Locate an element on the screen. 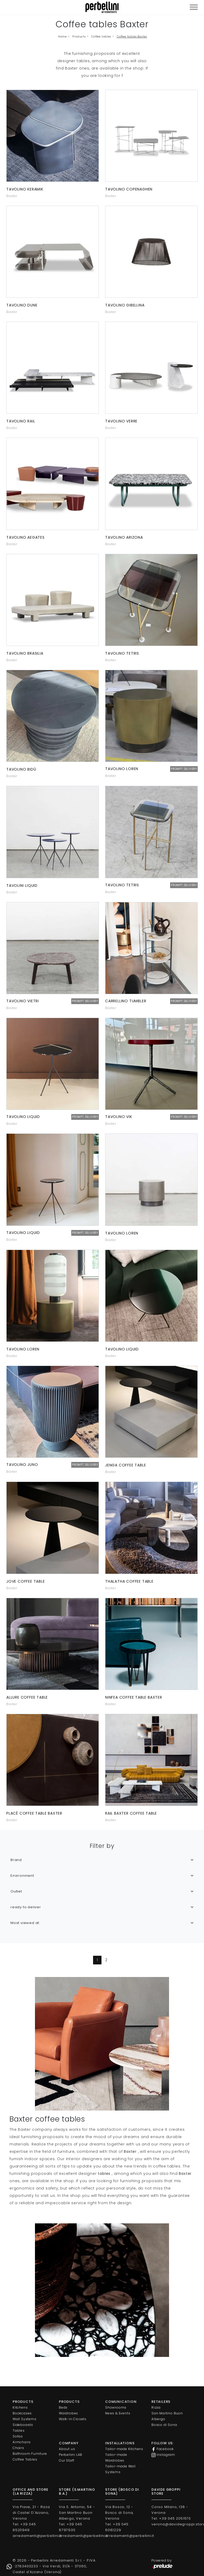 This screenshot has height=2576, width=204. Coffee tables Baxter is located at coordinates (132, 37).